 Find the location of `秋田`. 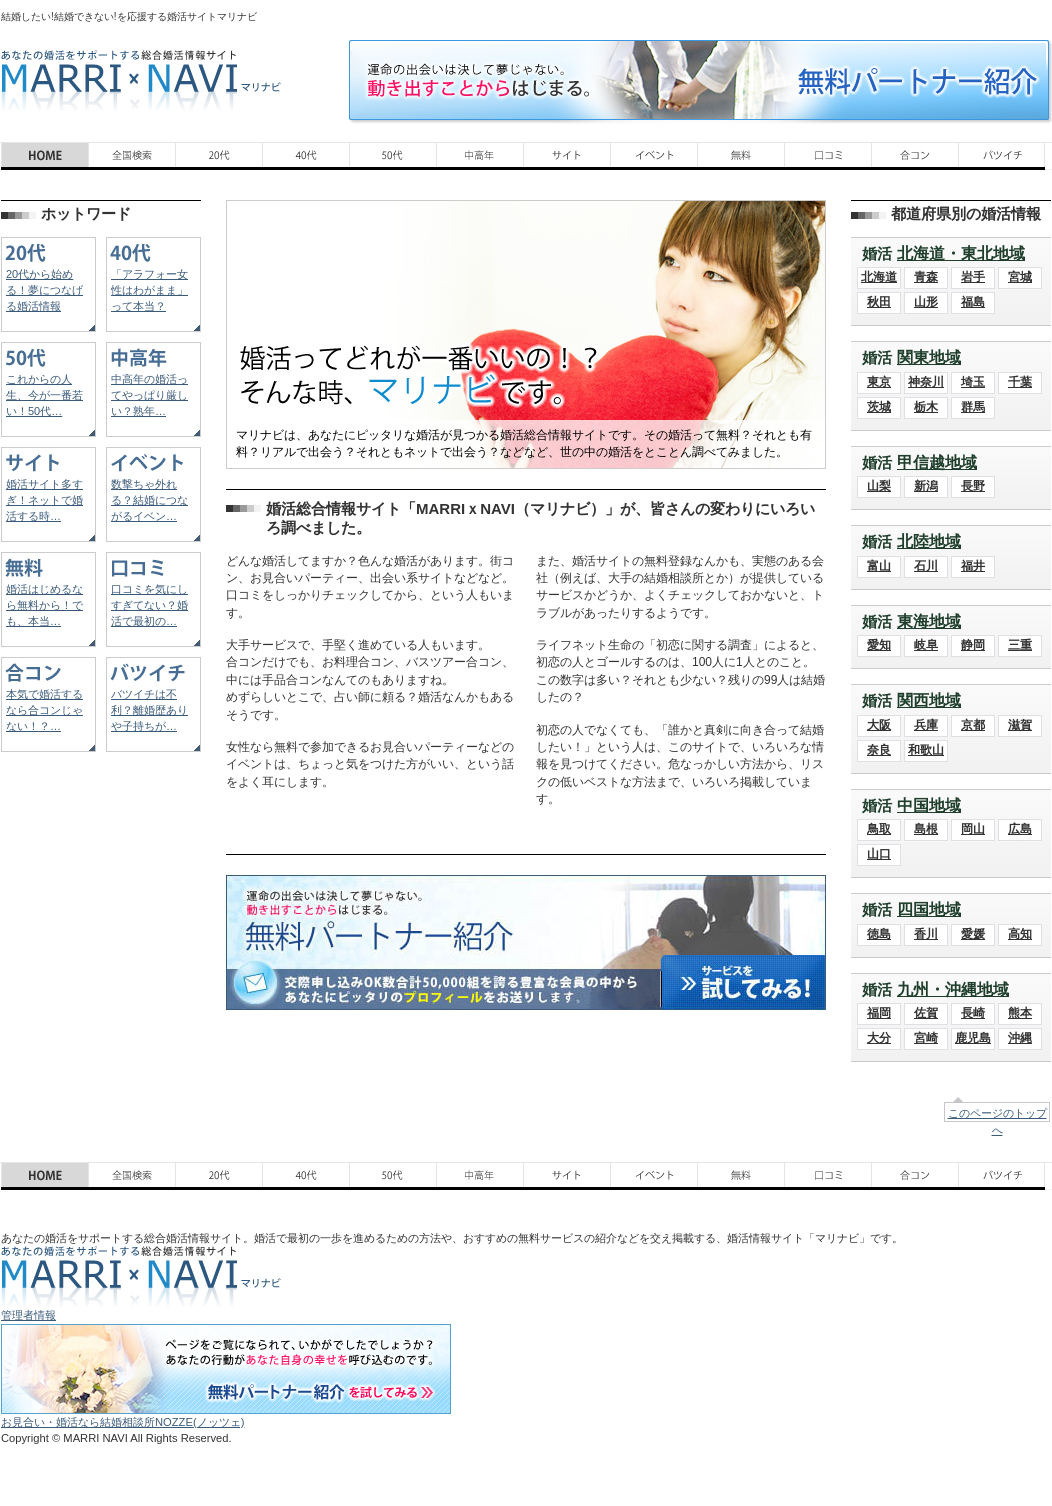

秋田 is located at coordinates (879, 302).